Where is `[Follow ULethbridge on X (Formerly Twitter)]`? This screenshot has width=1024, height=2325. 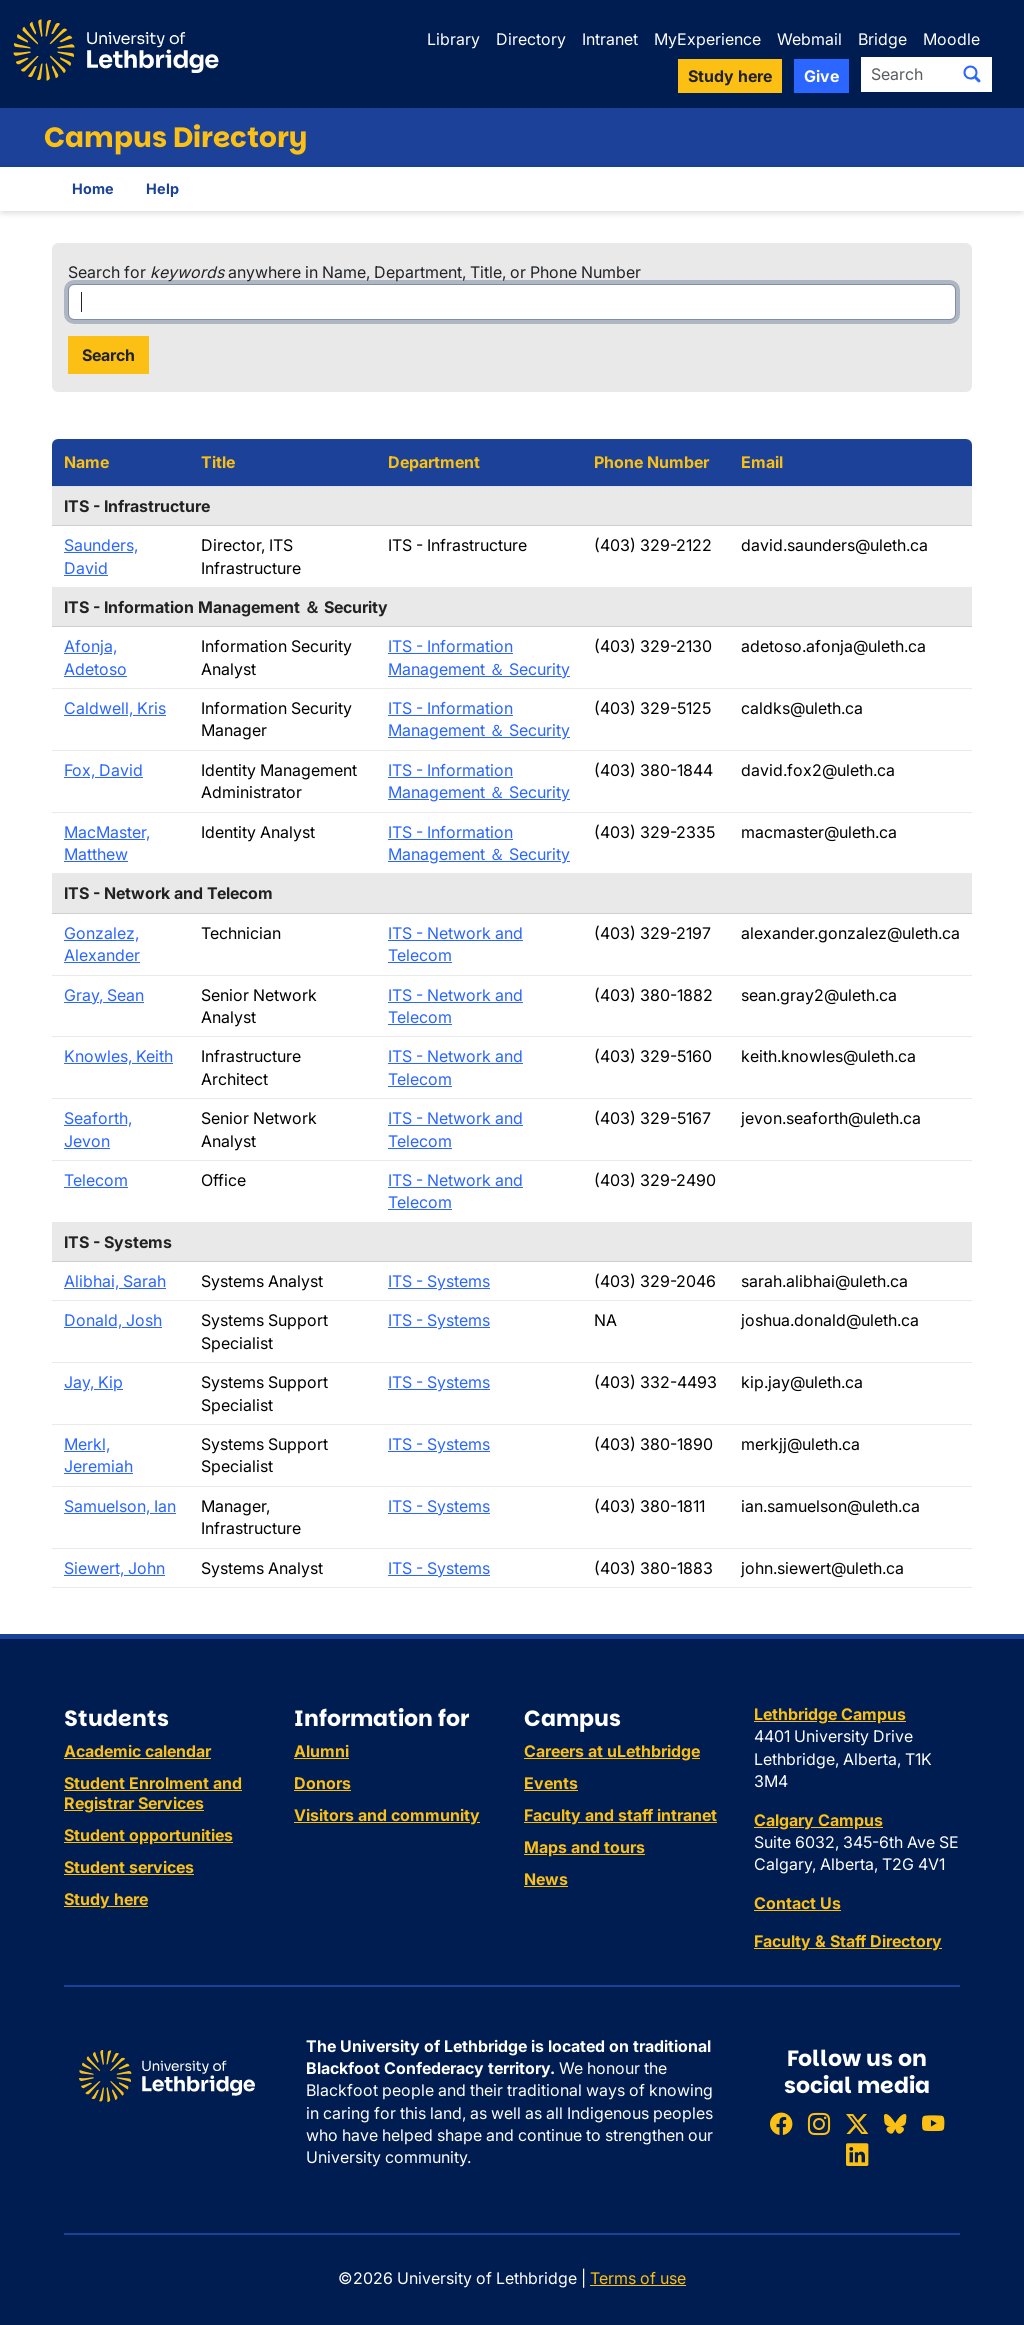
[Follow ULethbridge on X (Formerly Twitter)] is located at coordinates (857, 2123).